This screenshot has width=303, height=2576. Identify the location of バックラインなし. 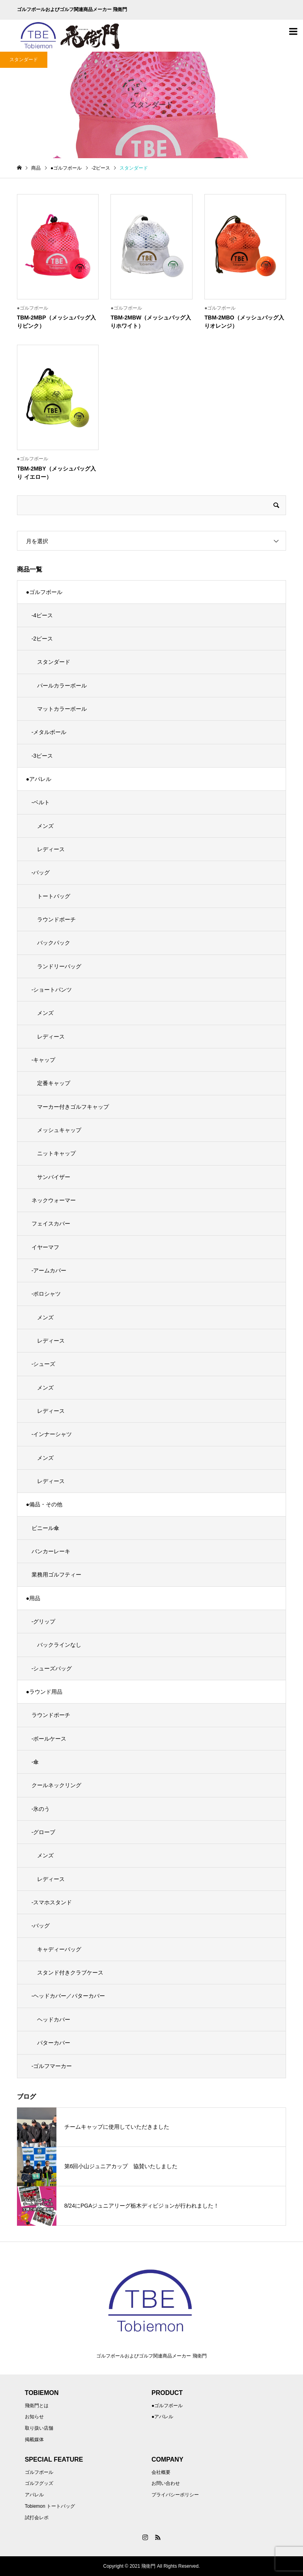
(59, 1645).